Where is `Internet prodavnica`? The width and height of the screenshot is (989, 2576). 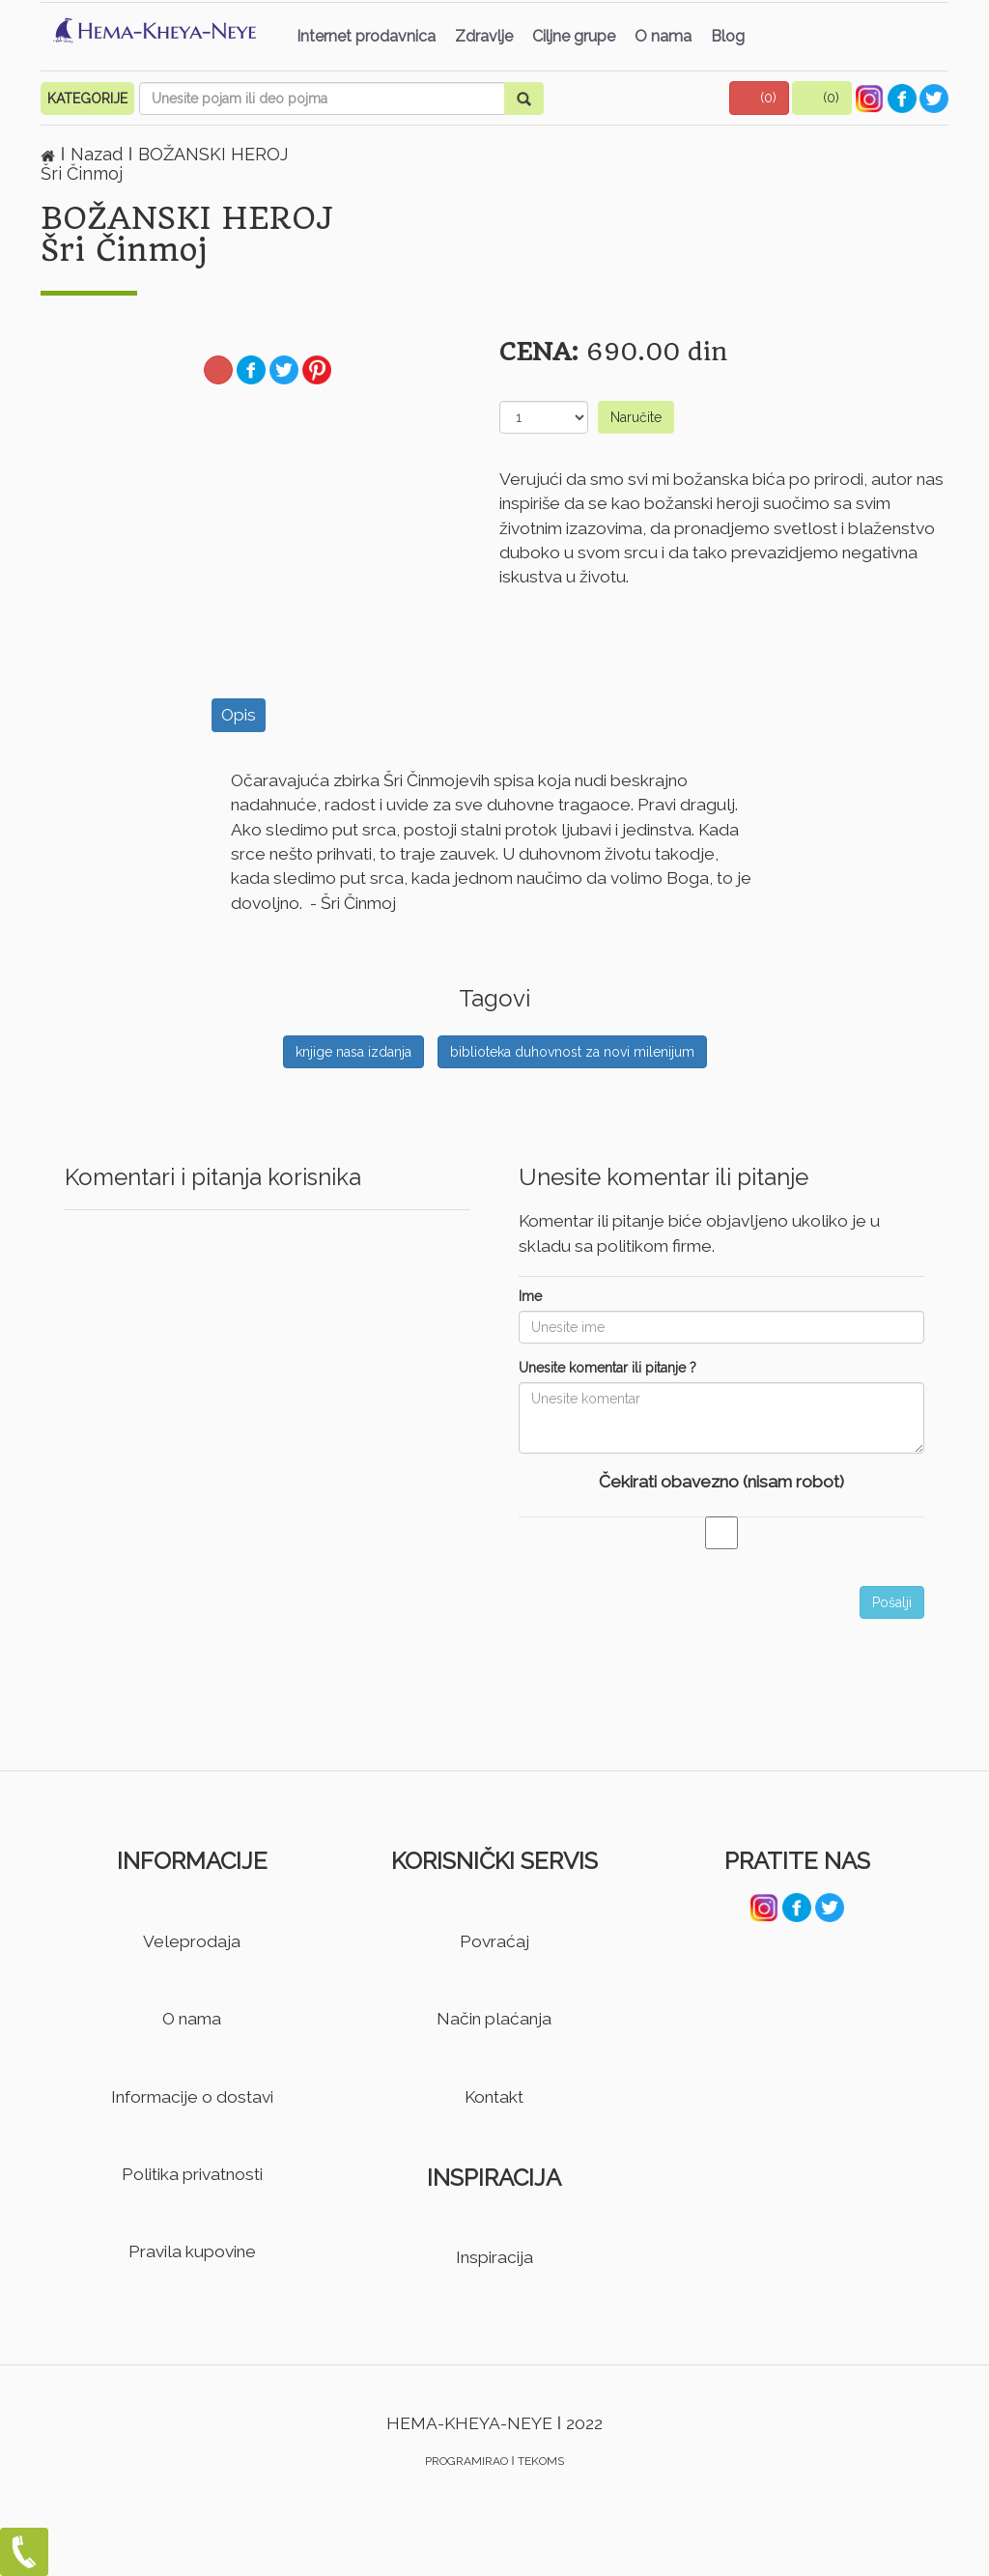 Internet prodavnica is located at coordinates (366, 36).